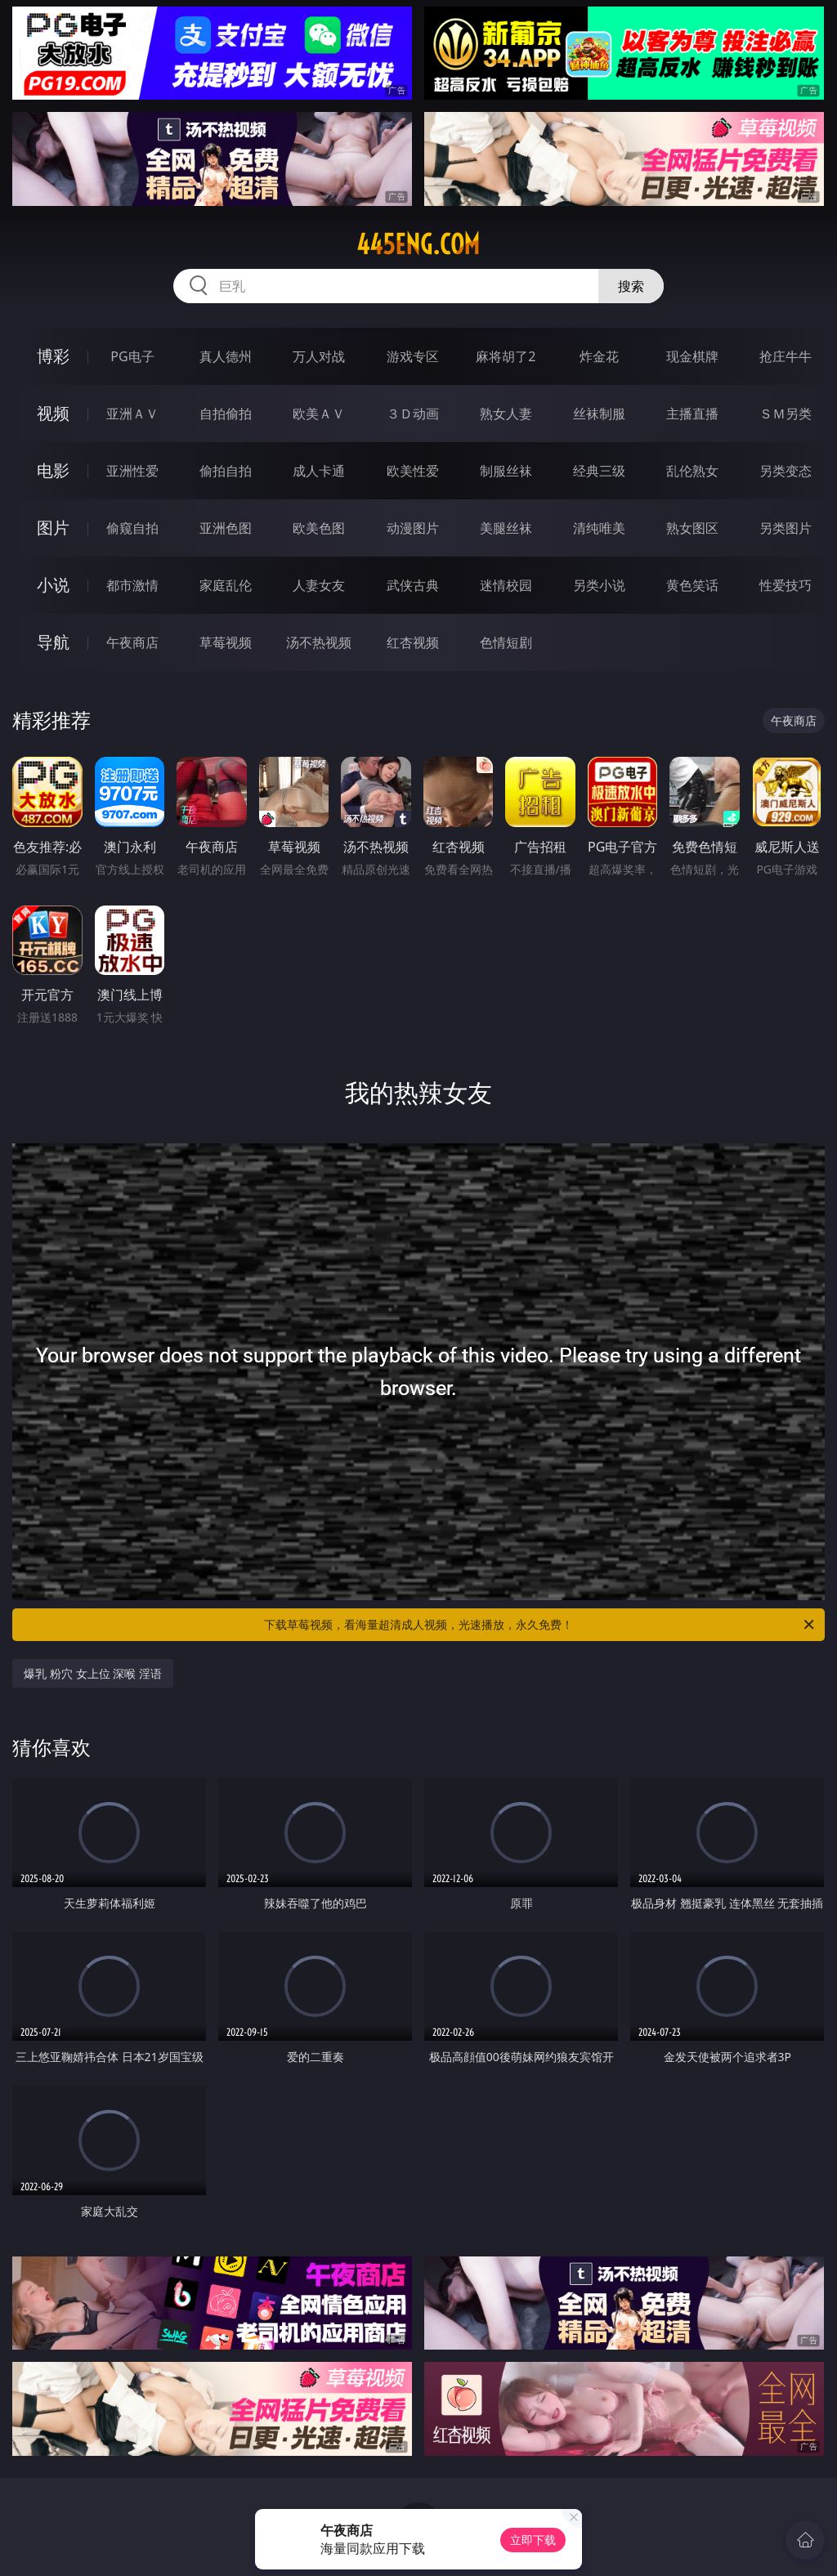  I want to click on 武侠古典, so click(413, 585).